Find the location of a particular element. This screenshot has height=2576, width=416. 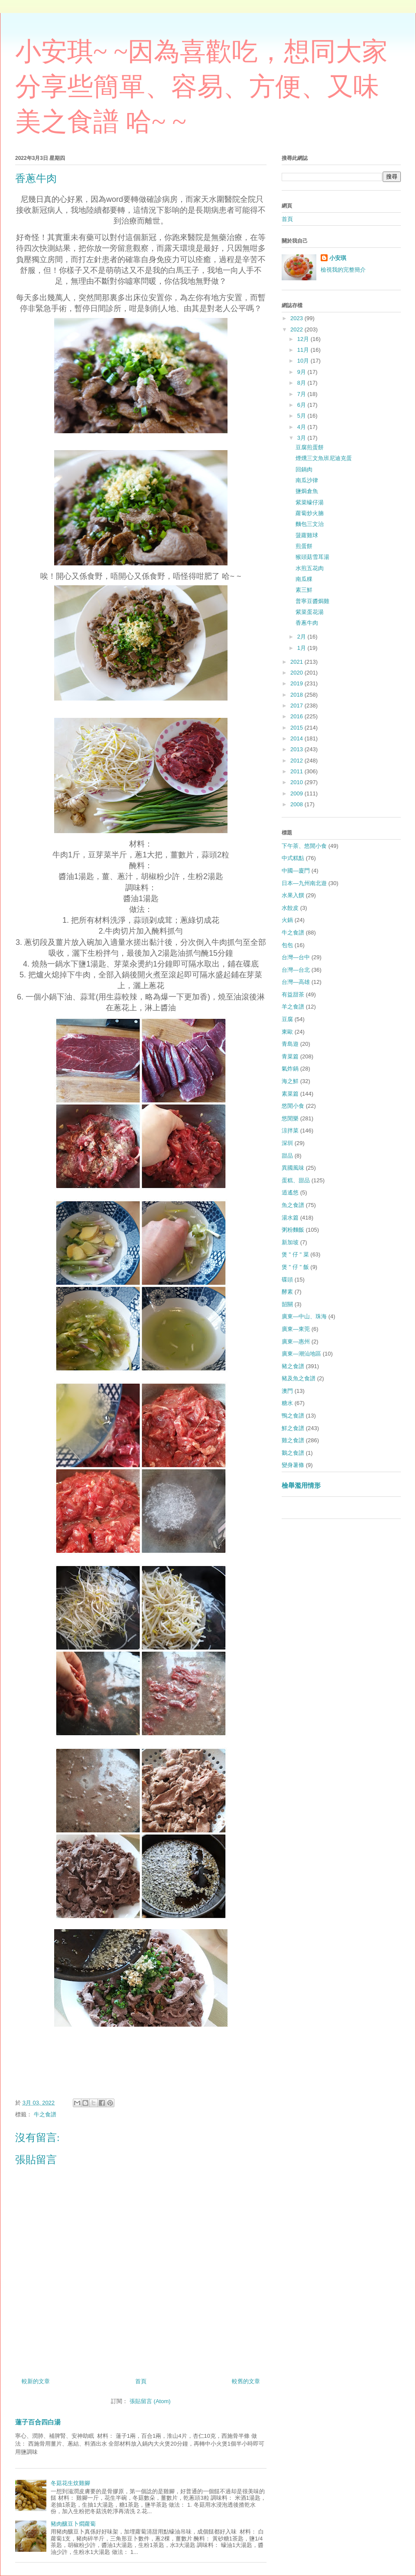

中式糕點 is located at coordinates (293, 858).